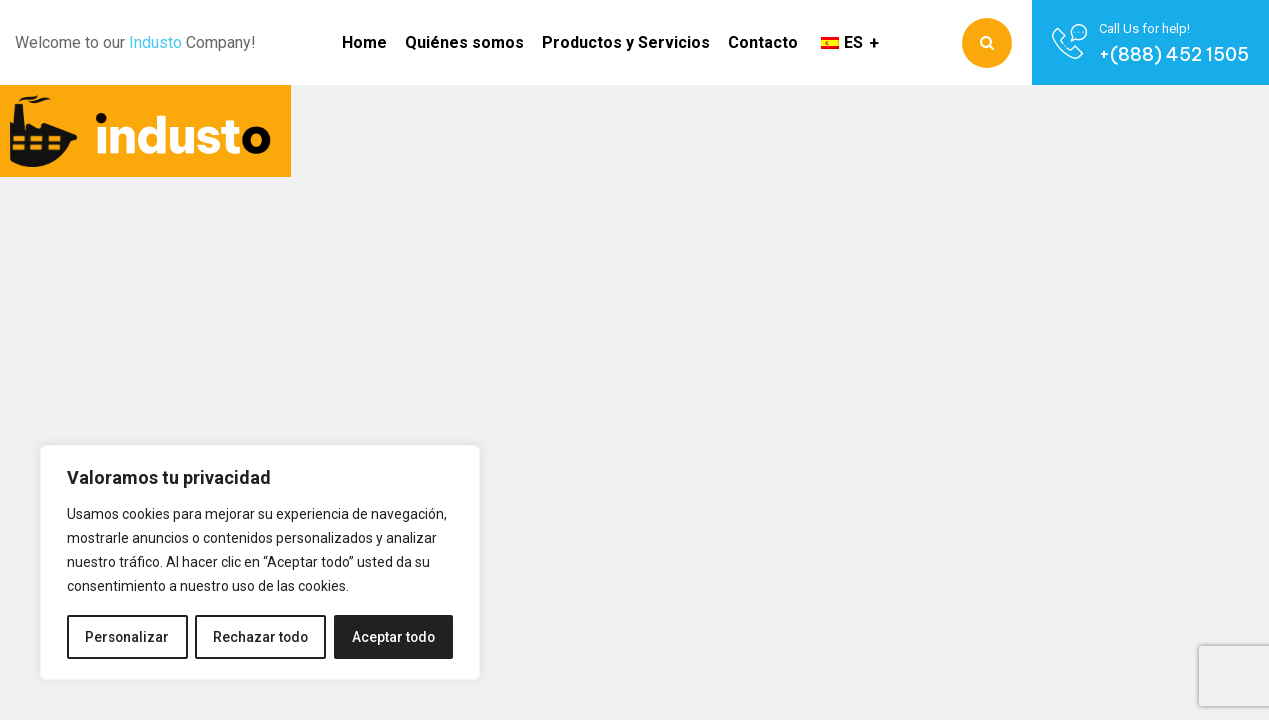 The width and height of the screenshot is (1269, 720). I want to click on +(888) 452 1505, so click(1174, 54).